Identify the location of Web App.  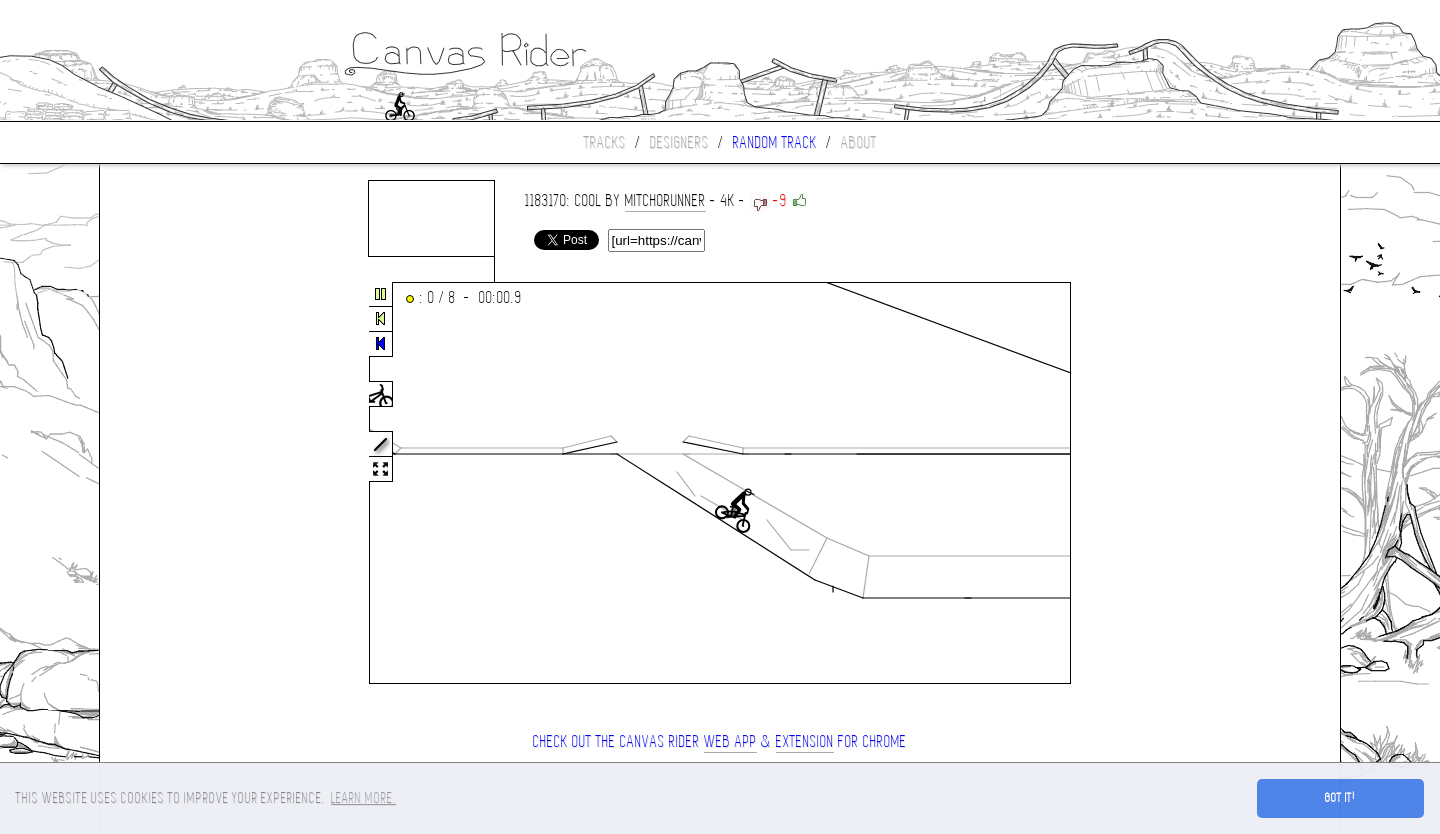
(730, 741).